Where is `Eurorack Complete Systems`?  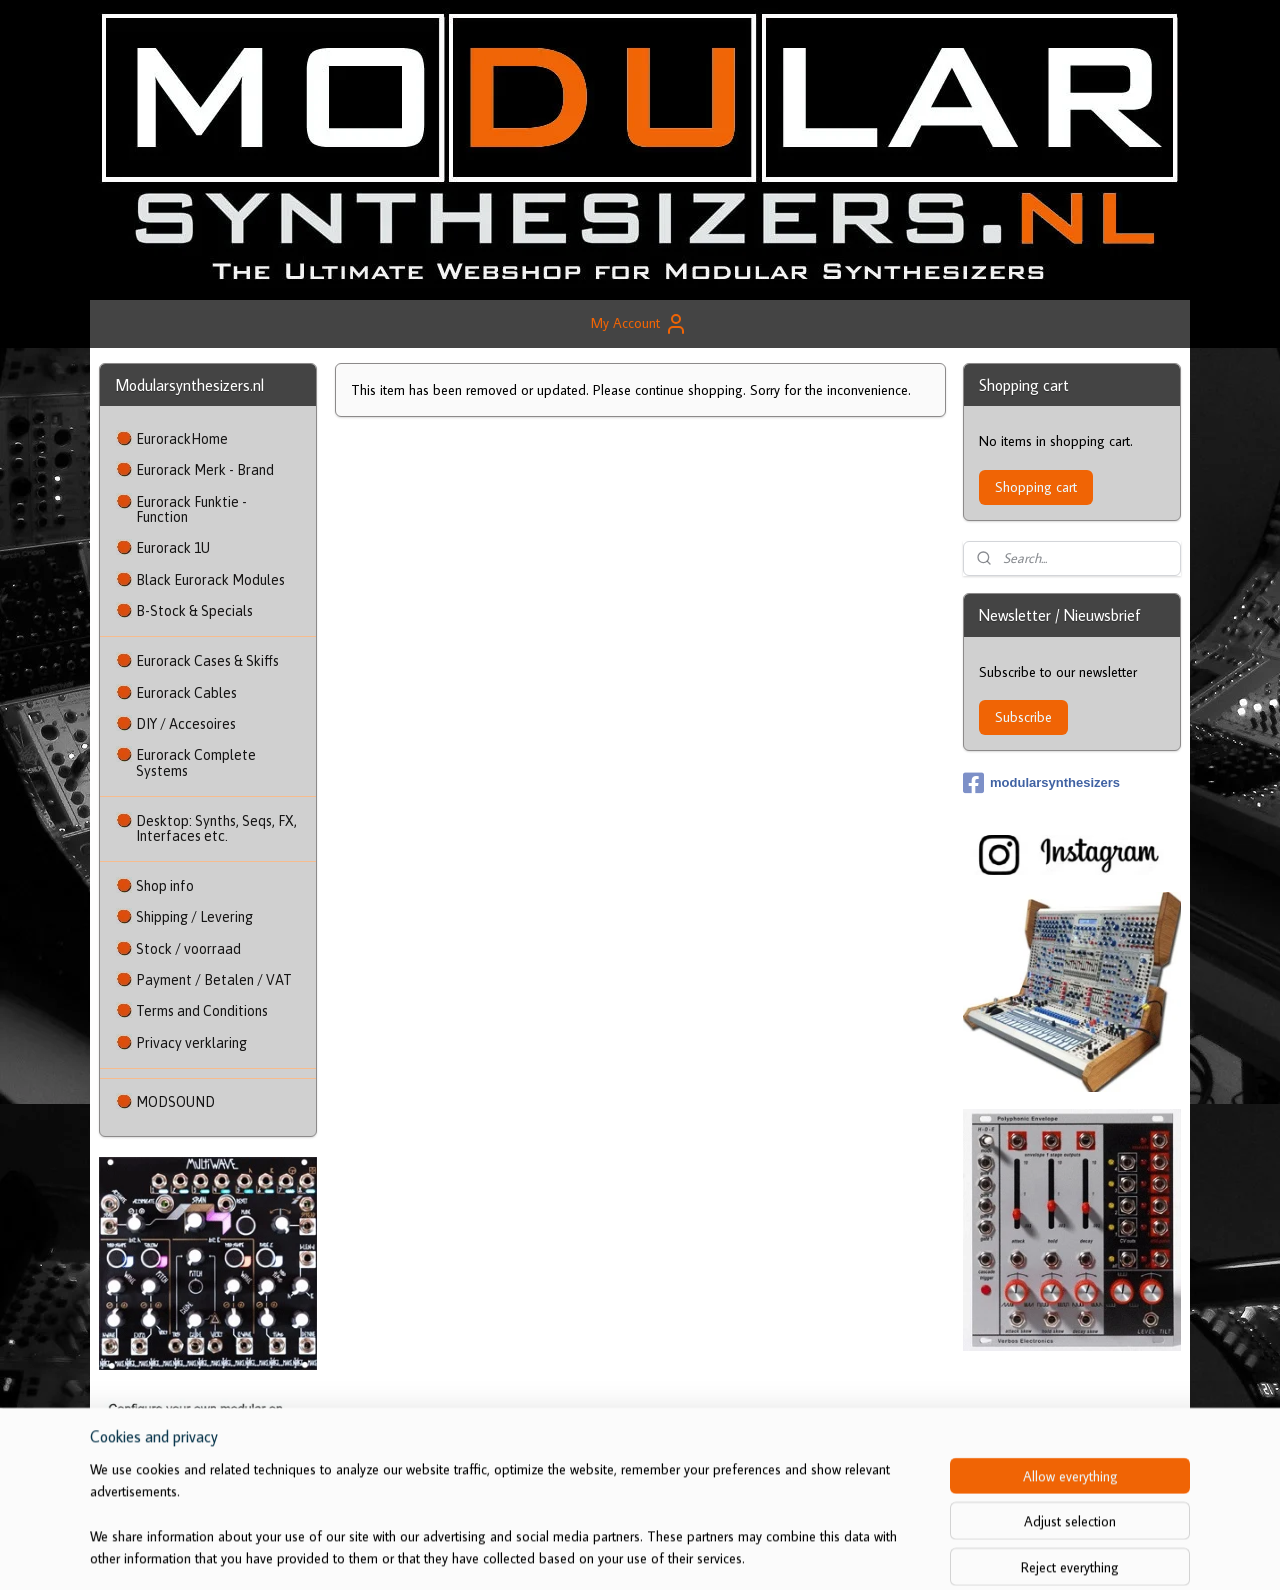
Eurorack Complete Systems is located at coordinates (196, 762).